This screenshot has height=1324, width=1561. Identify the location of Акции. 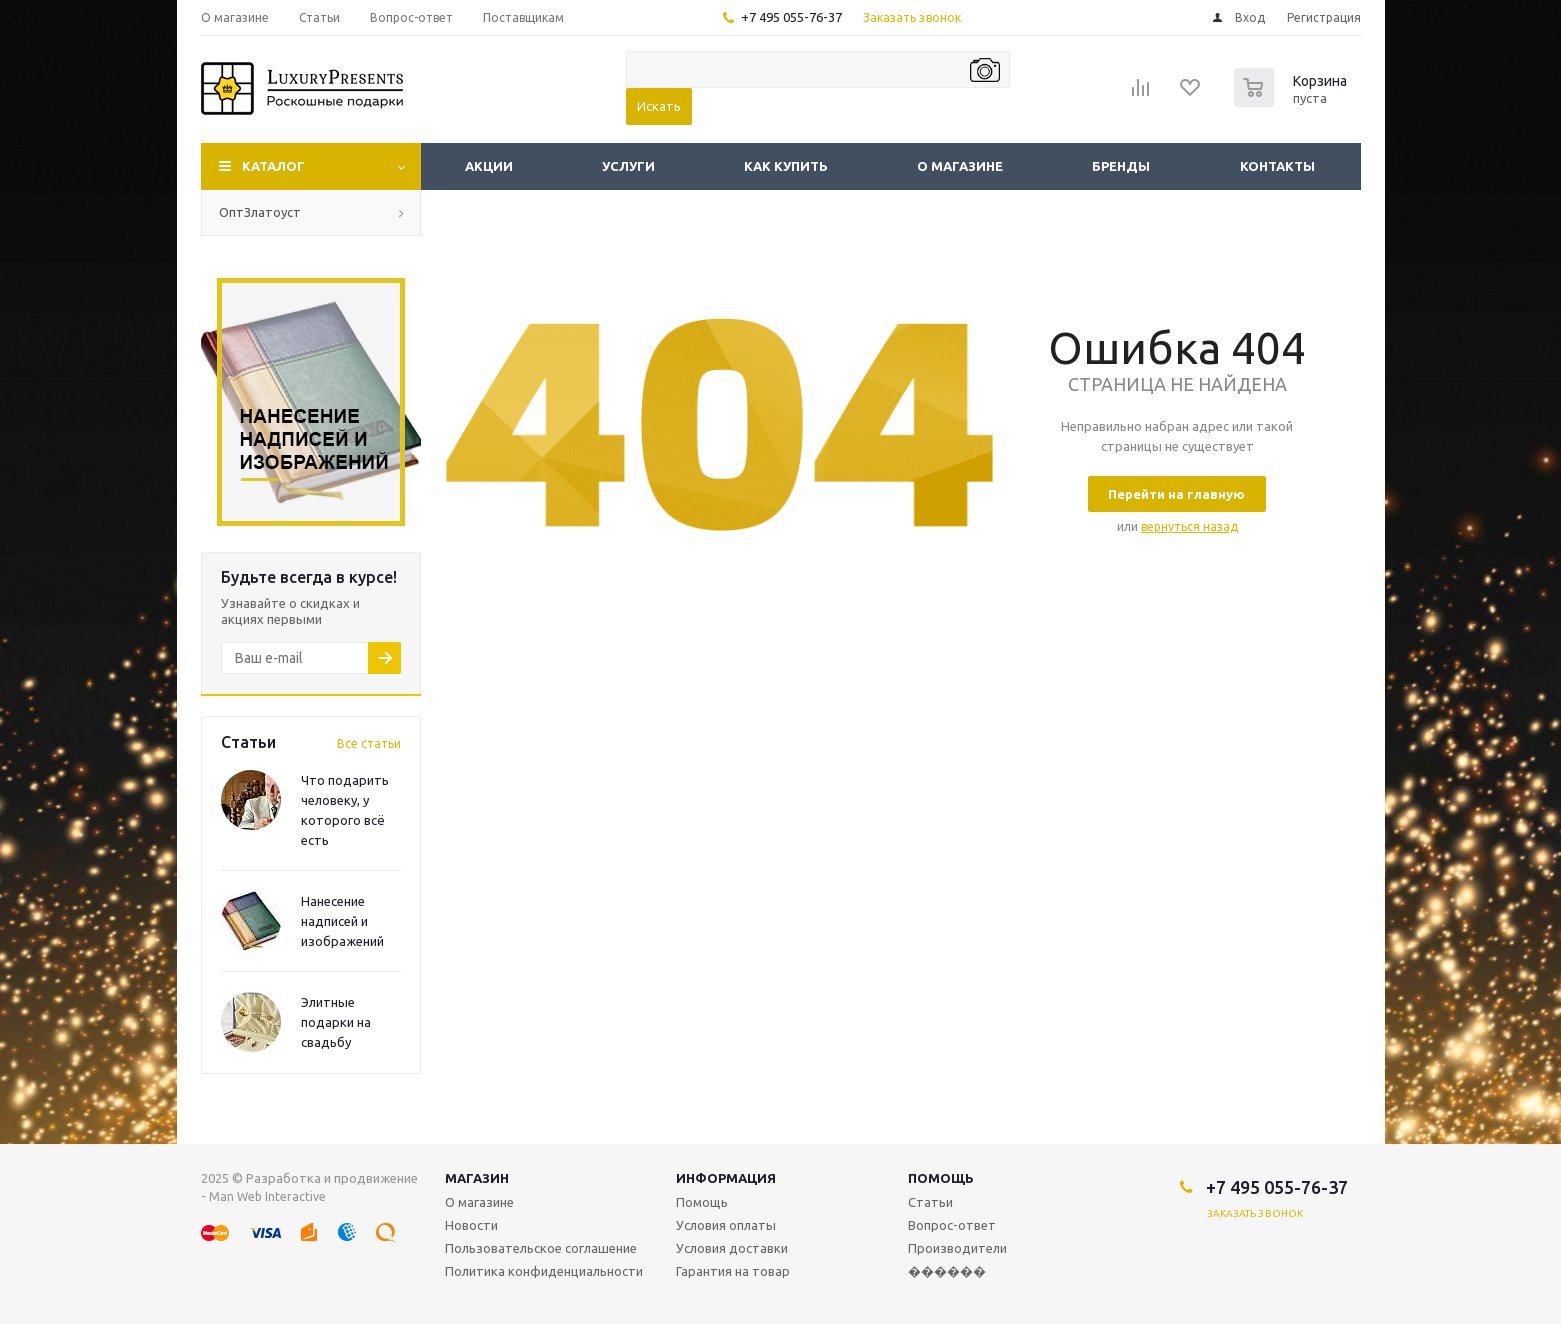
(489, 166).